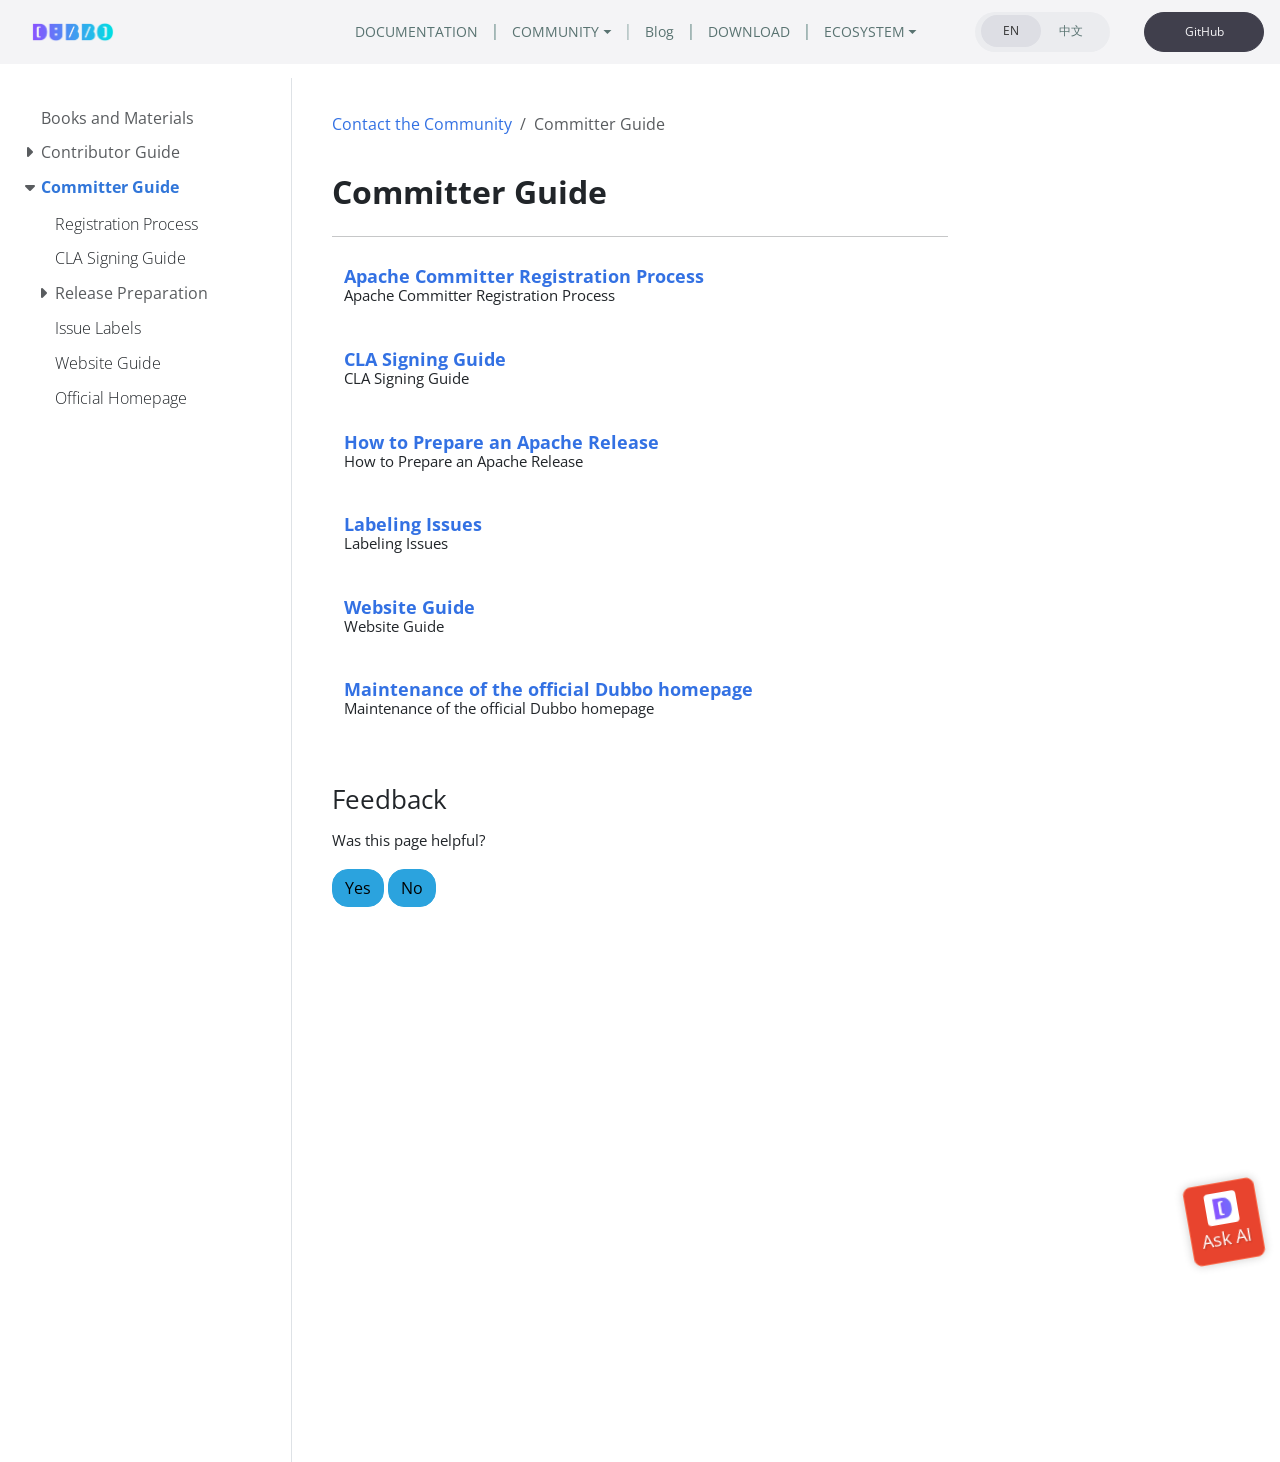  Describe the element at coordinates (1071, 30) in the screenshot. I see `中文 [tab]` at that location.